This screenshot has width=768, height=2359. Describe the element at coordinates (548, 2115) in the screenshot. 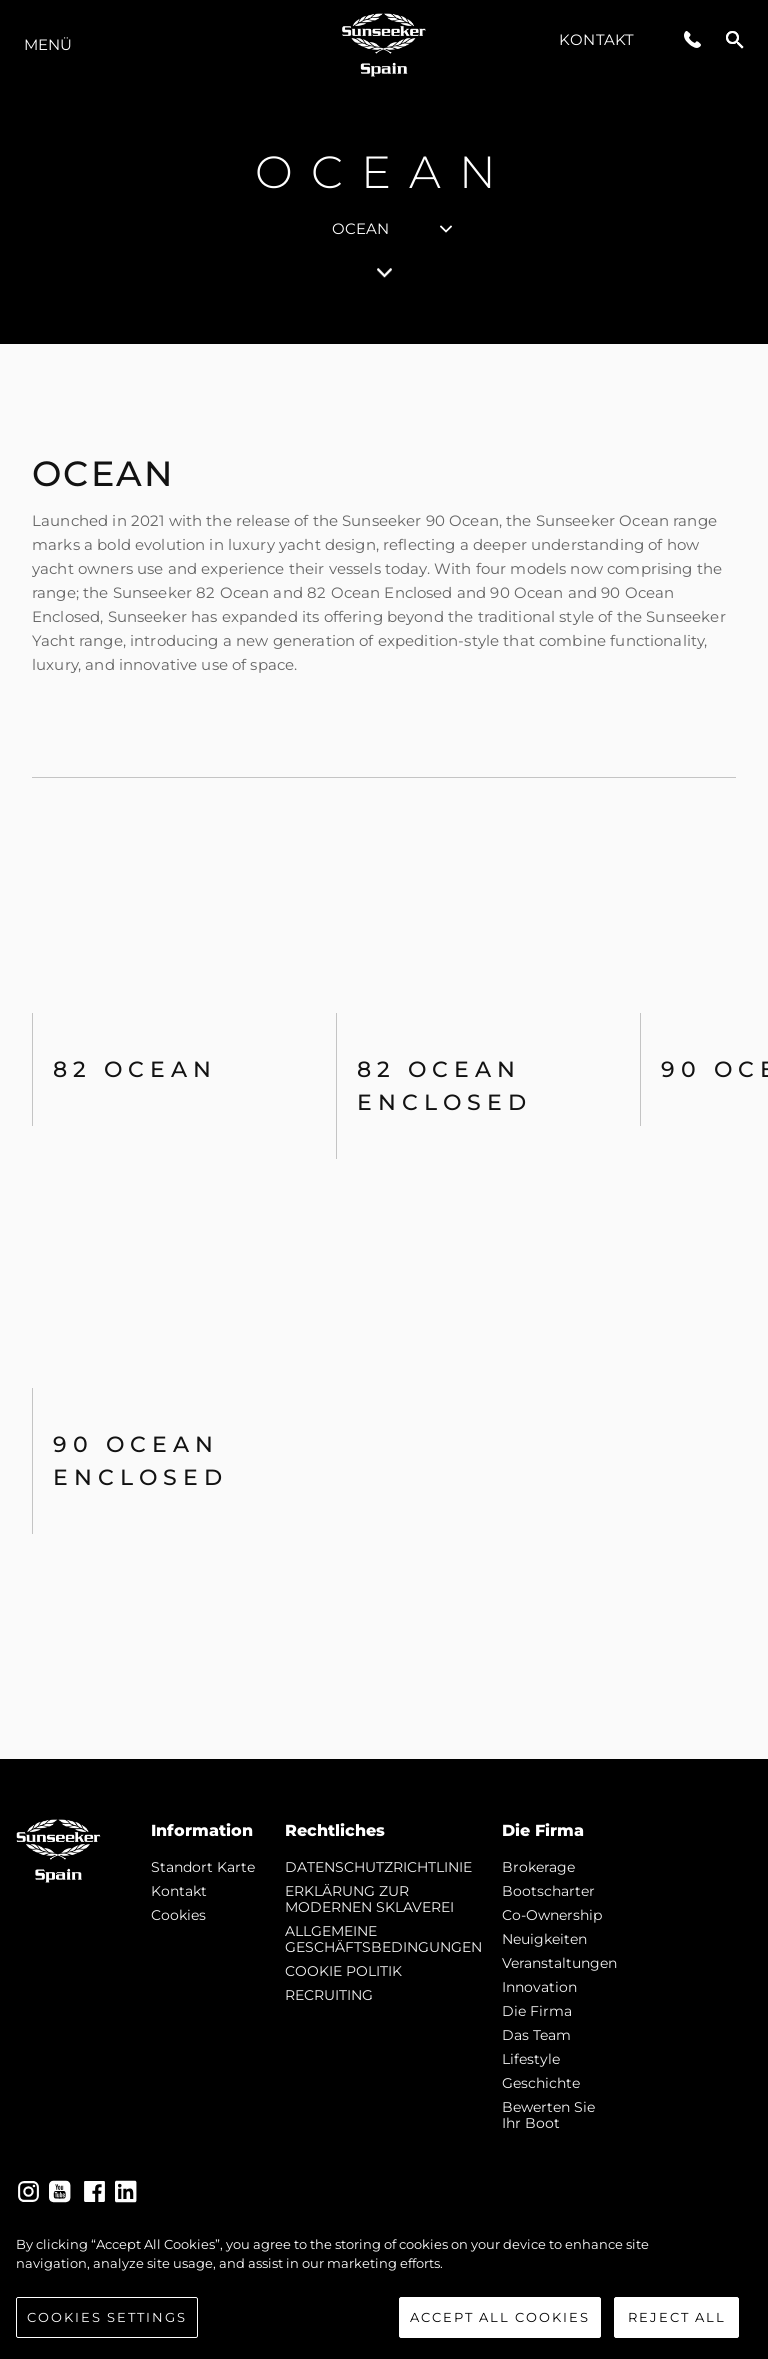

I see `Bewerten Sie Ihr Boot` at that location.